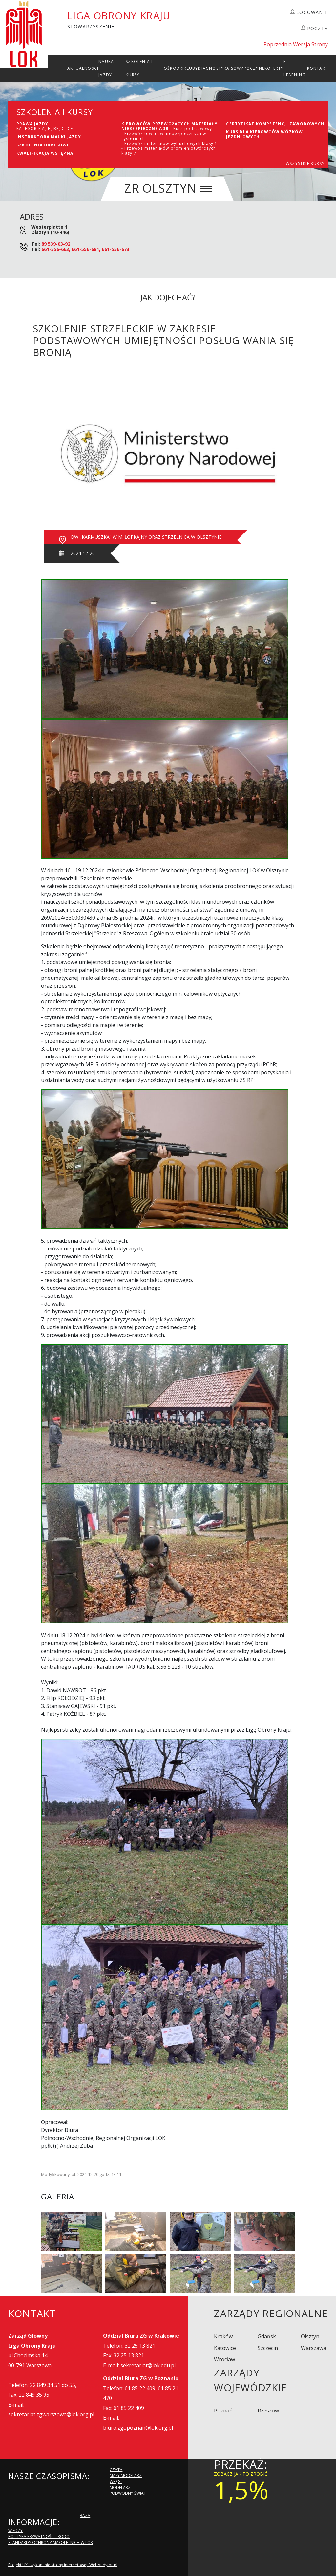 Image resolution: width=336 pixels, height=2576 pixels. Describe the element at coordinates (225, 2348) in the screenshot. I see `Katowice` at that location.